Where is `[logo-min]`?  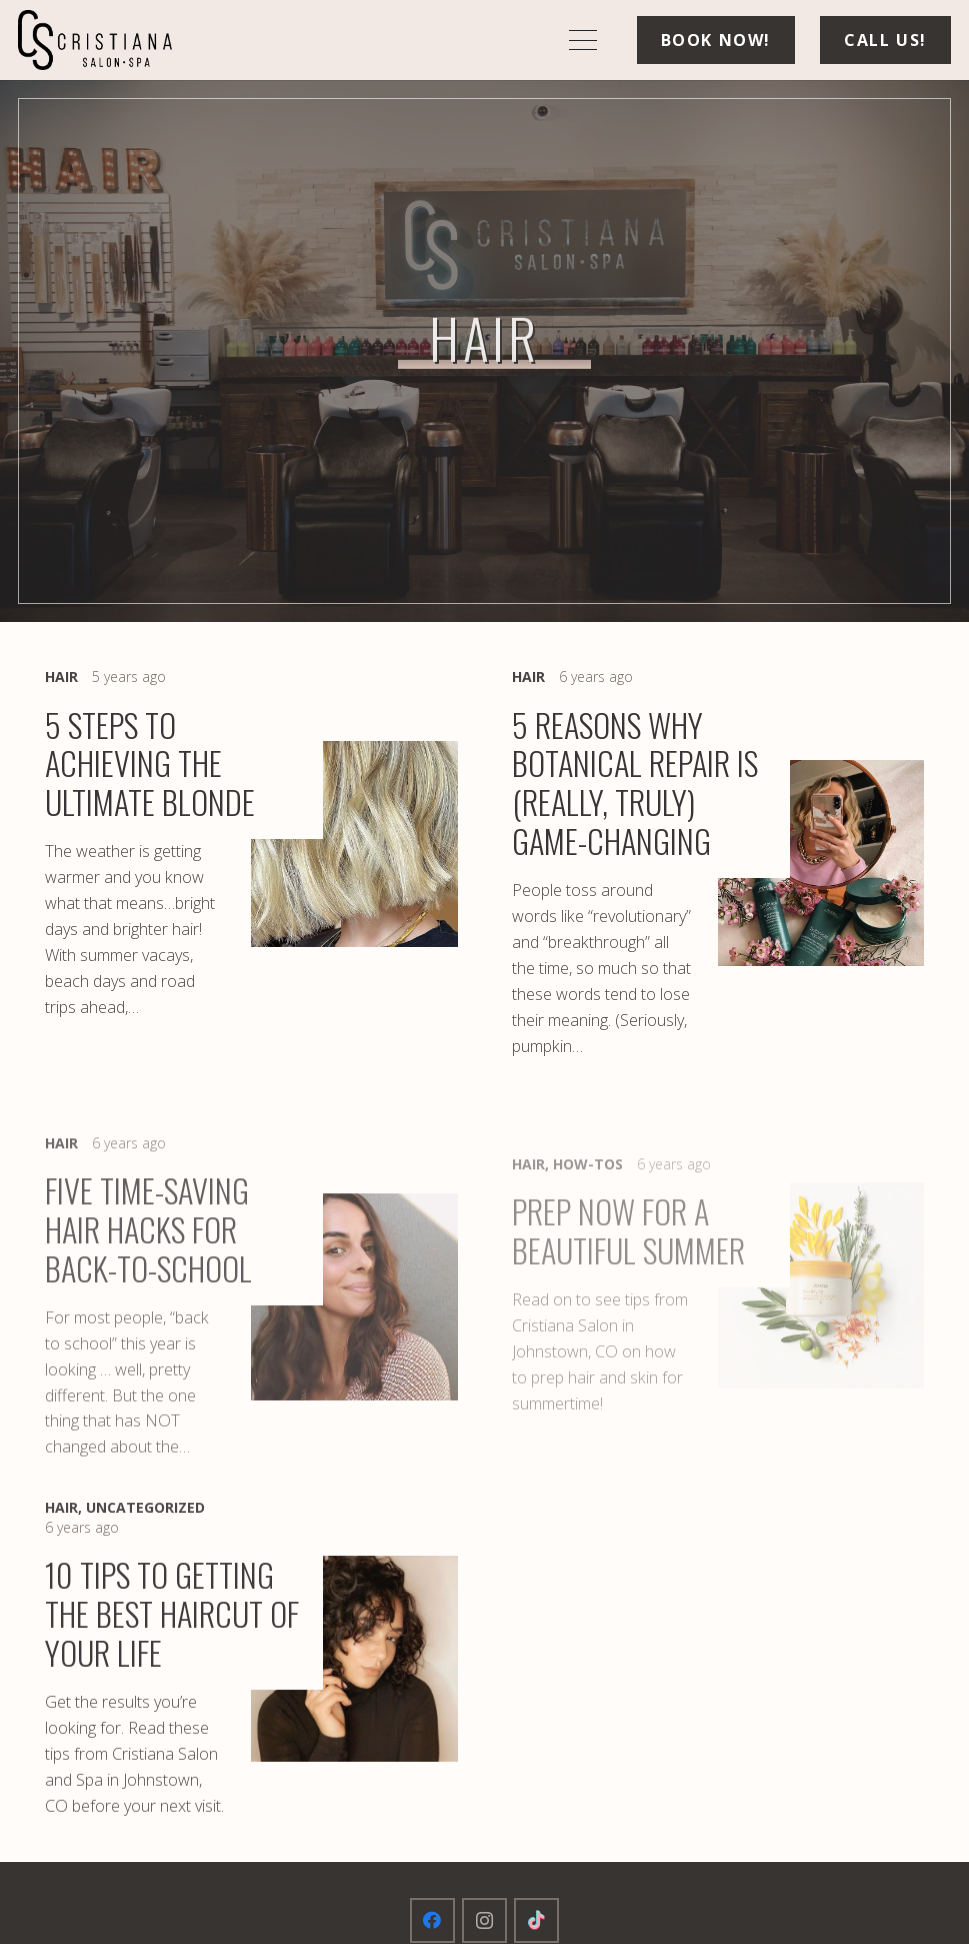
[logo-min] is located at coordinates (95, 40).